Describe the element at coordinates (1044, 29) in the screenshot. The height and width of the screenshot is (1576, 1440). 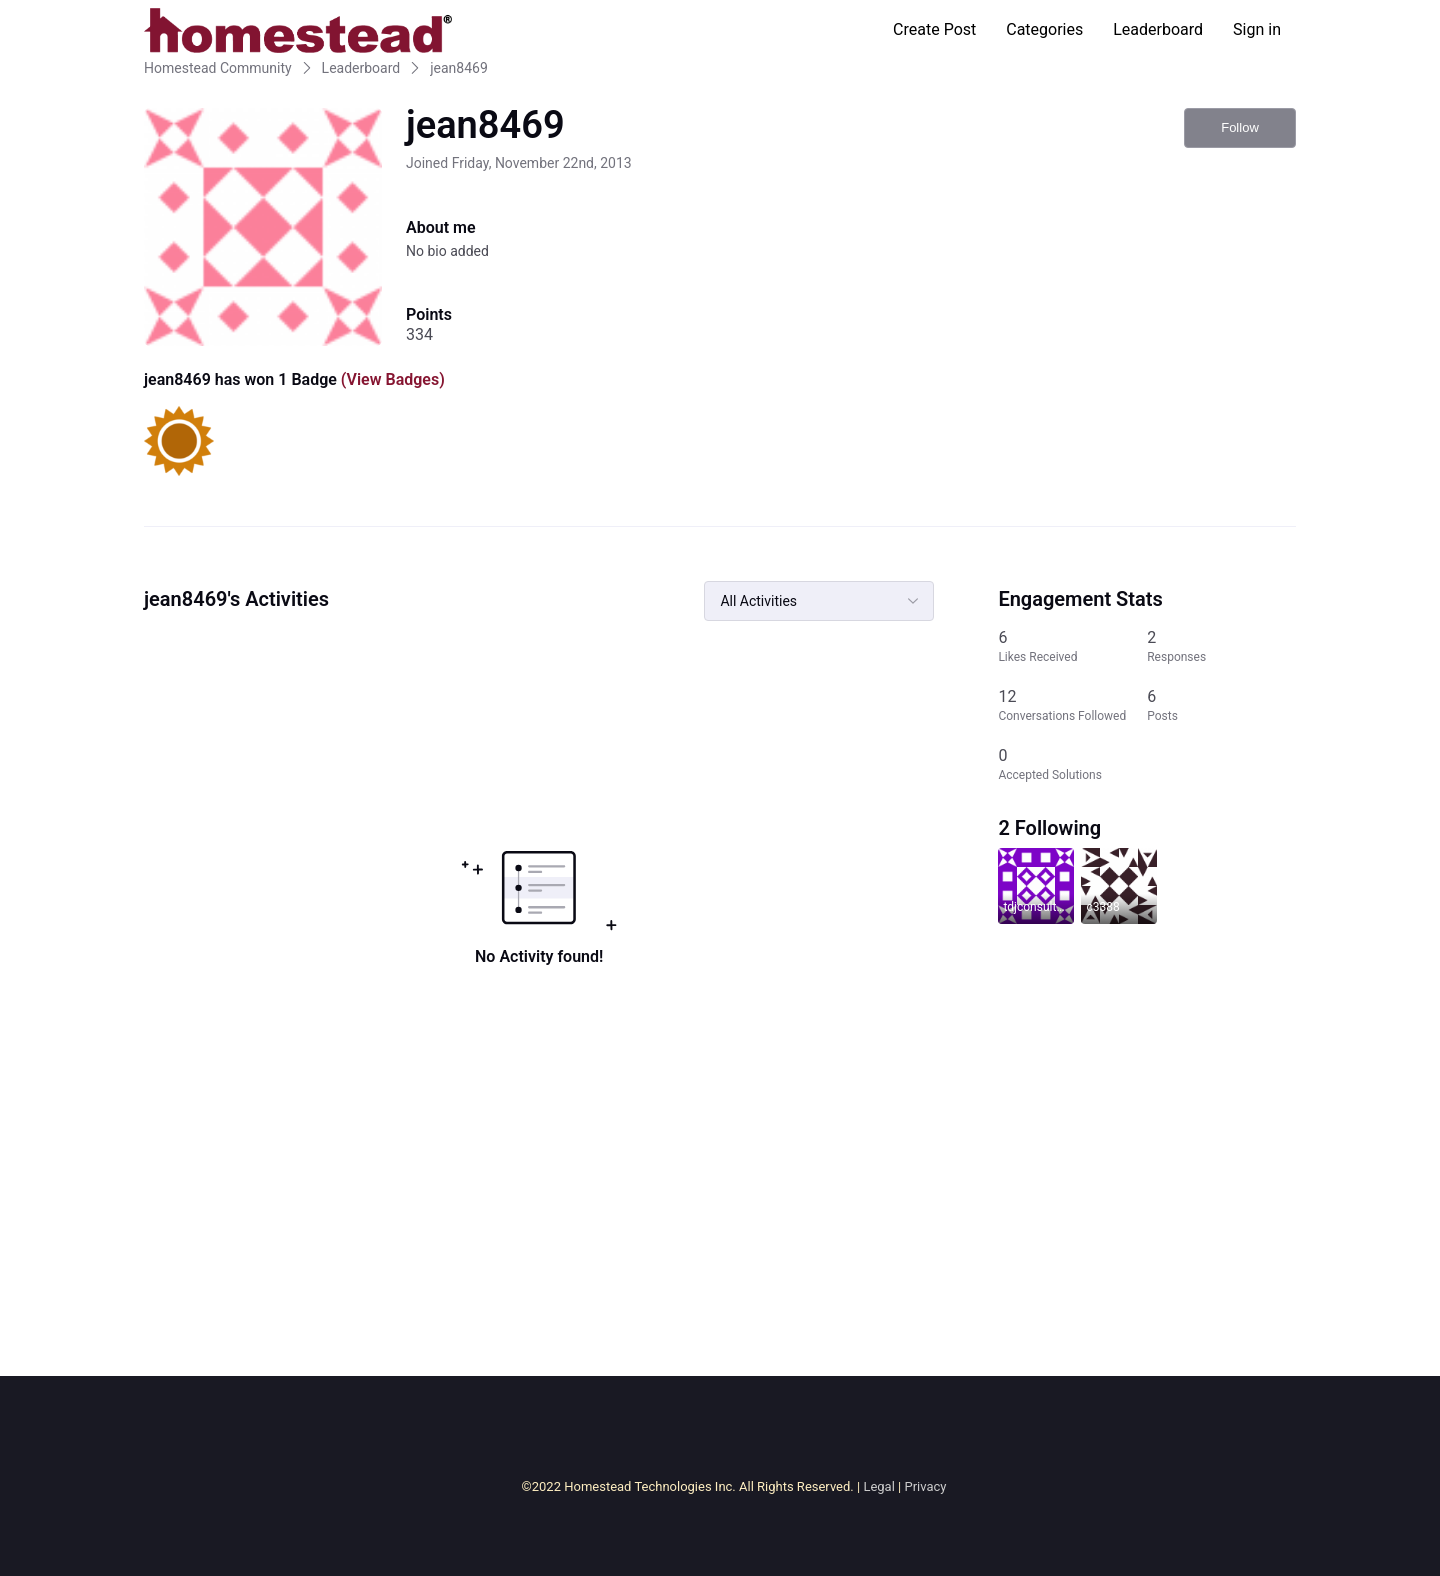
I see `Categories` at that location.